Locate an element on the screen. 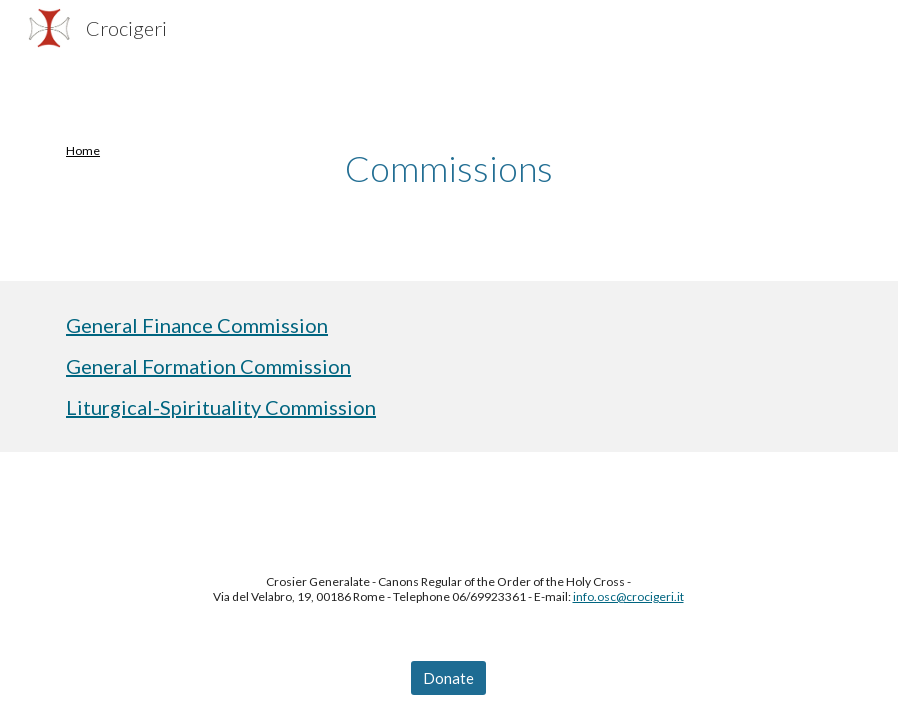 The width and height of the screenshot is (898, 720). [Donate] is located at coordinates (448, 678).